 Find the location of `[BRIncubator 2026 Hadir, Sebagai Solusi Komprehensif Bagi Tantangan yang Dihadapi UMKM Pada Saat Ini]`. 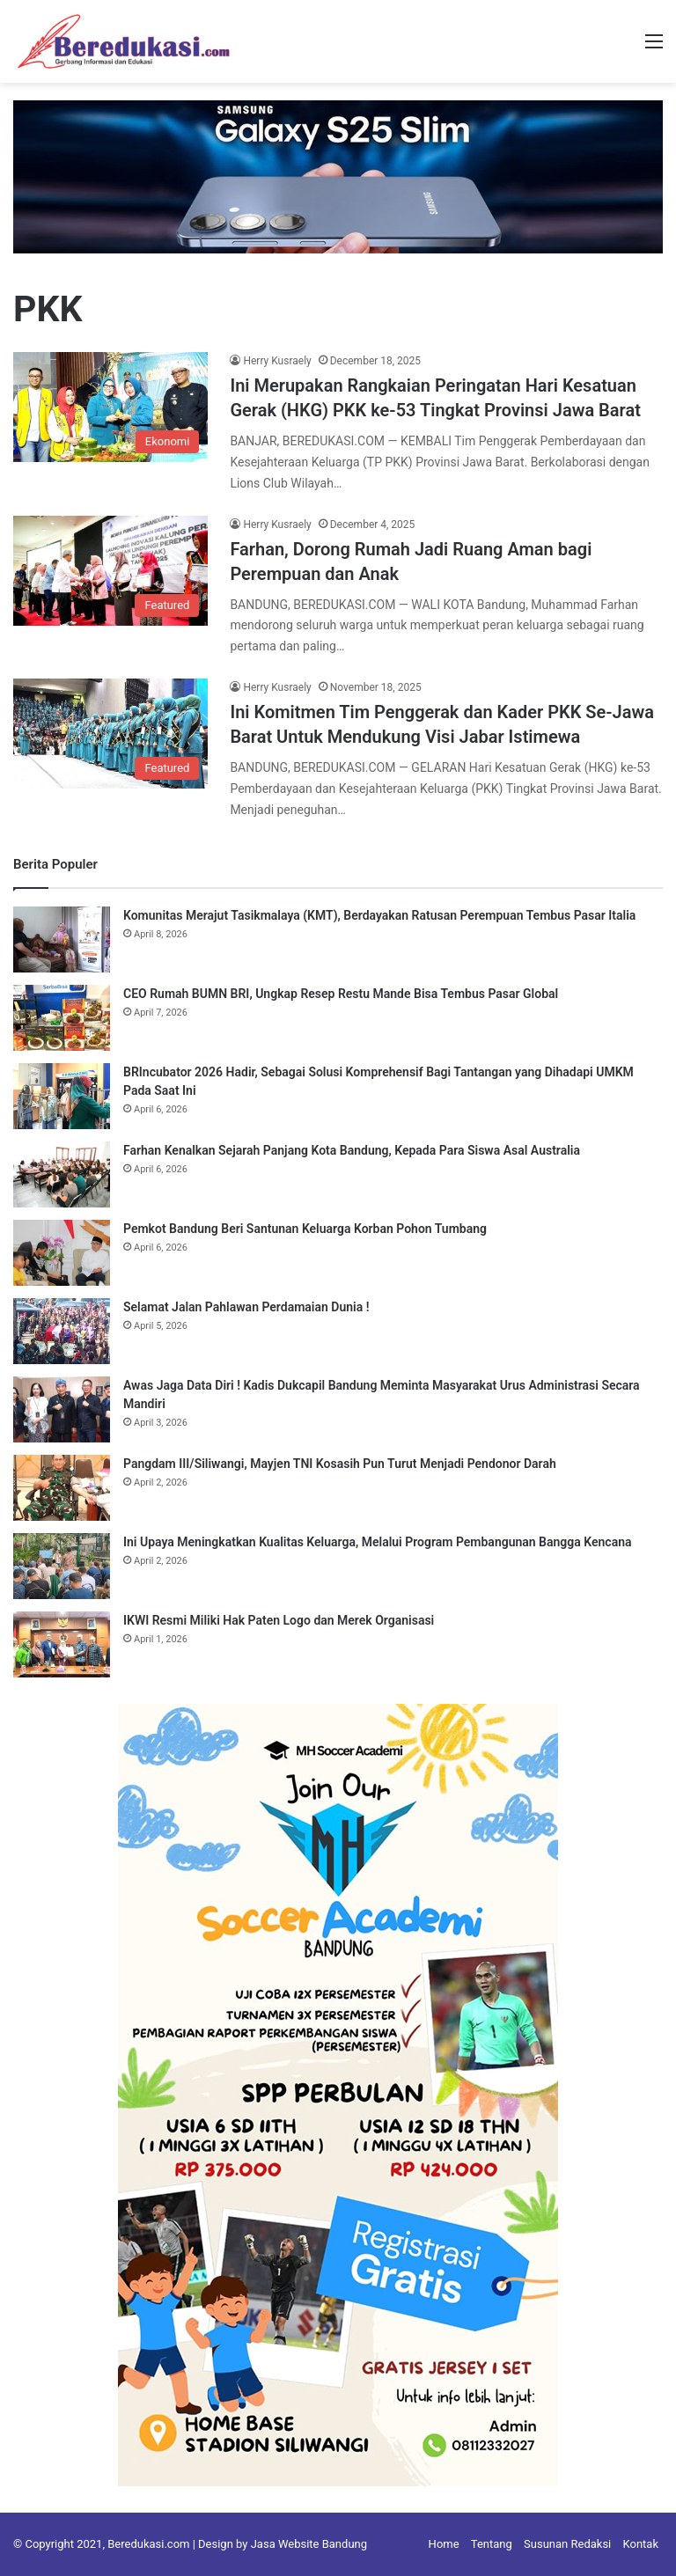

[BRIncubator 2026 Hadir, Sebagai Solusi Komprehensif Bagi Tantangan yang Dihadapi UMKM Pada Saat Ini] is located at coordinates (61, 1096).